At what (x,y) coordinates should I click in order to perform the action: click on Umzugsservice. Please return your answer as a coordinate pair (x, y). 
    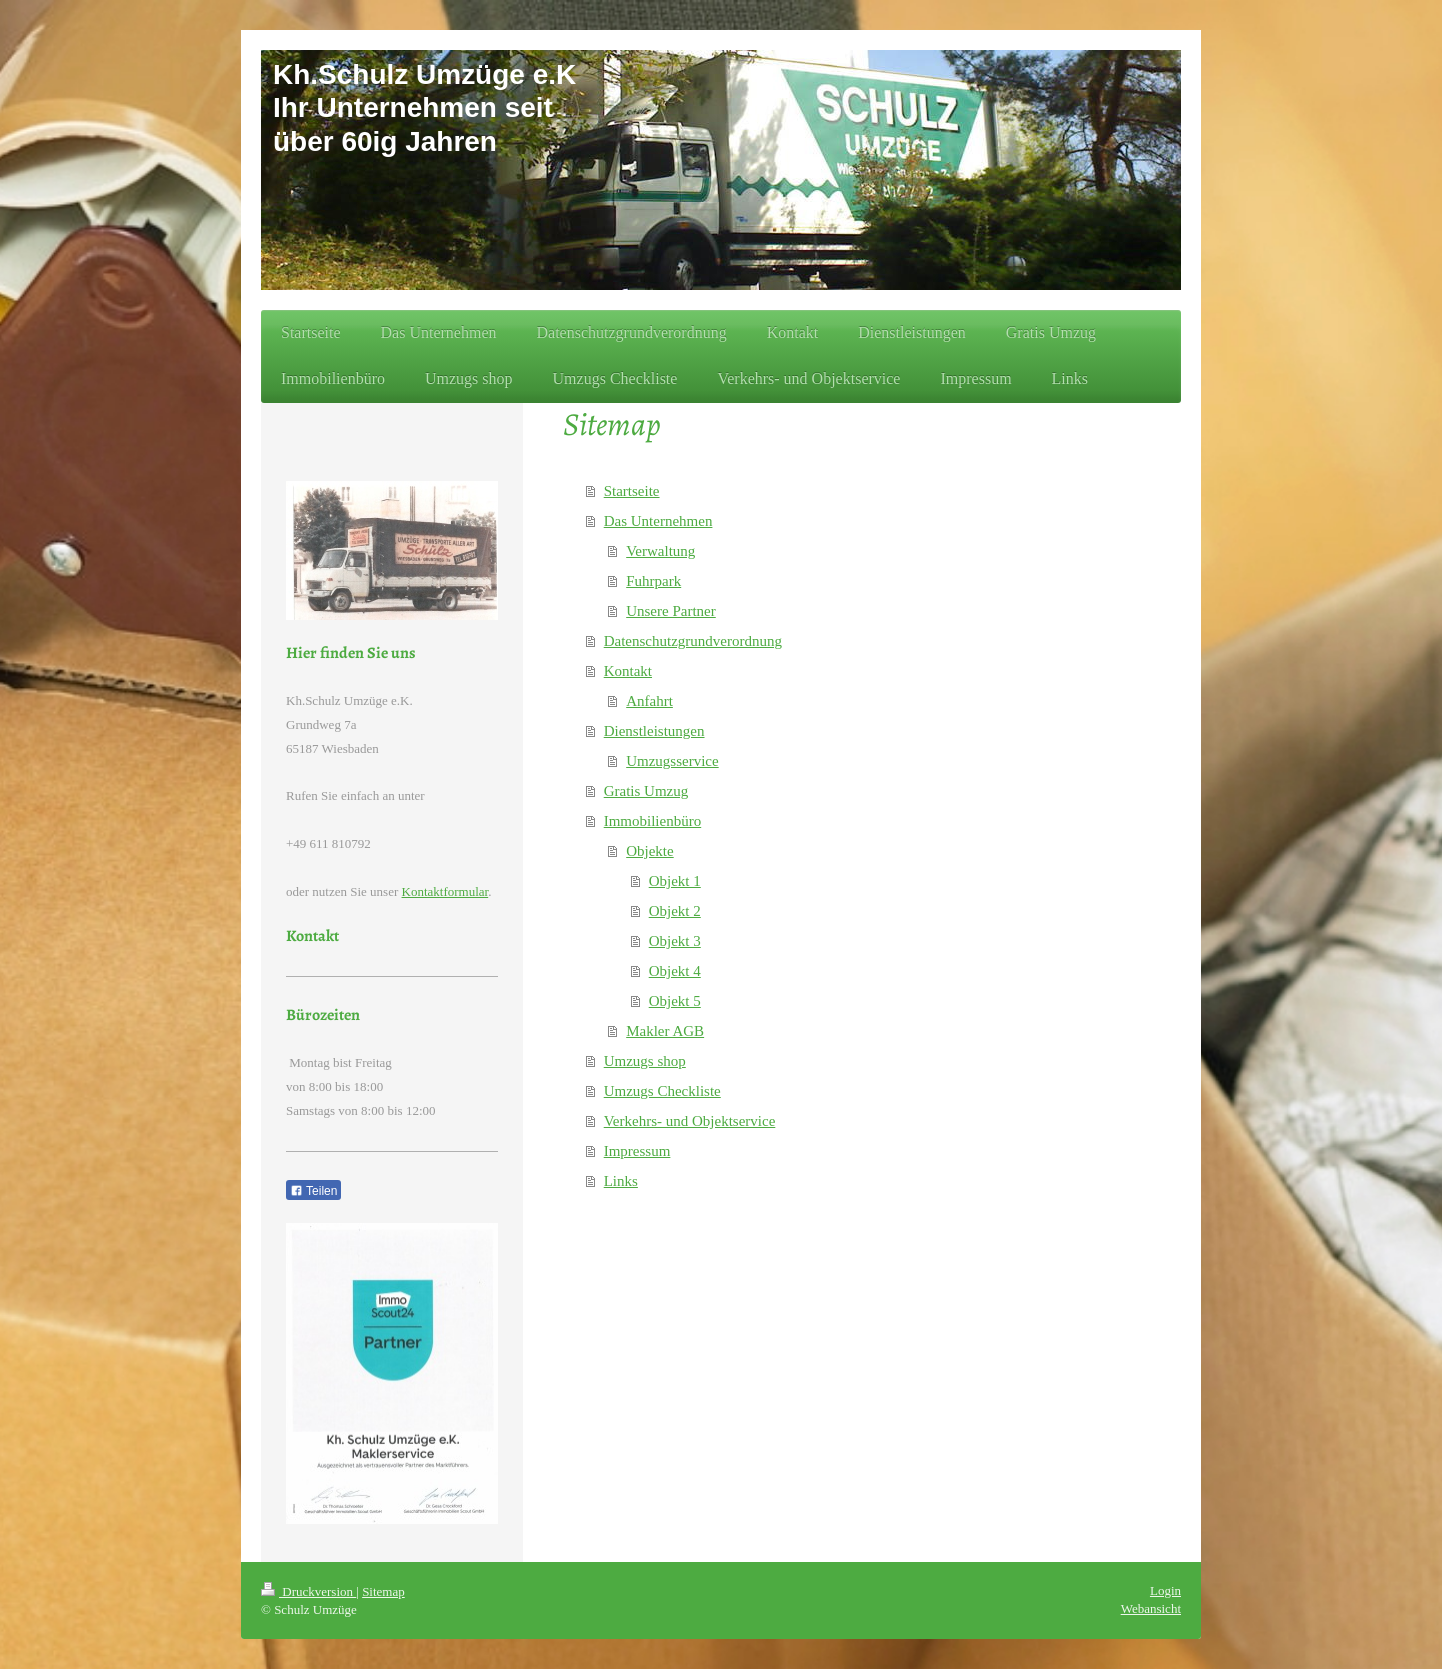
    Looking at the image, I should click on (672, 761).